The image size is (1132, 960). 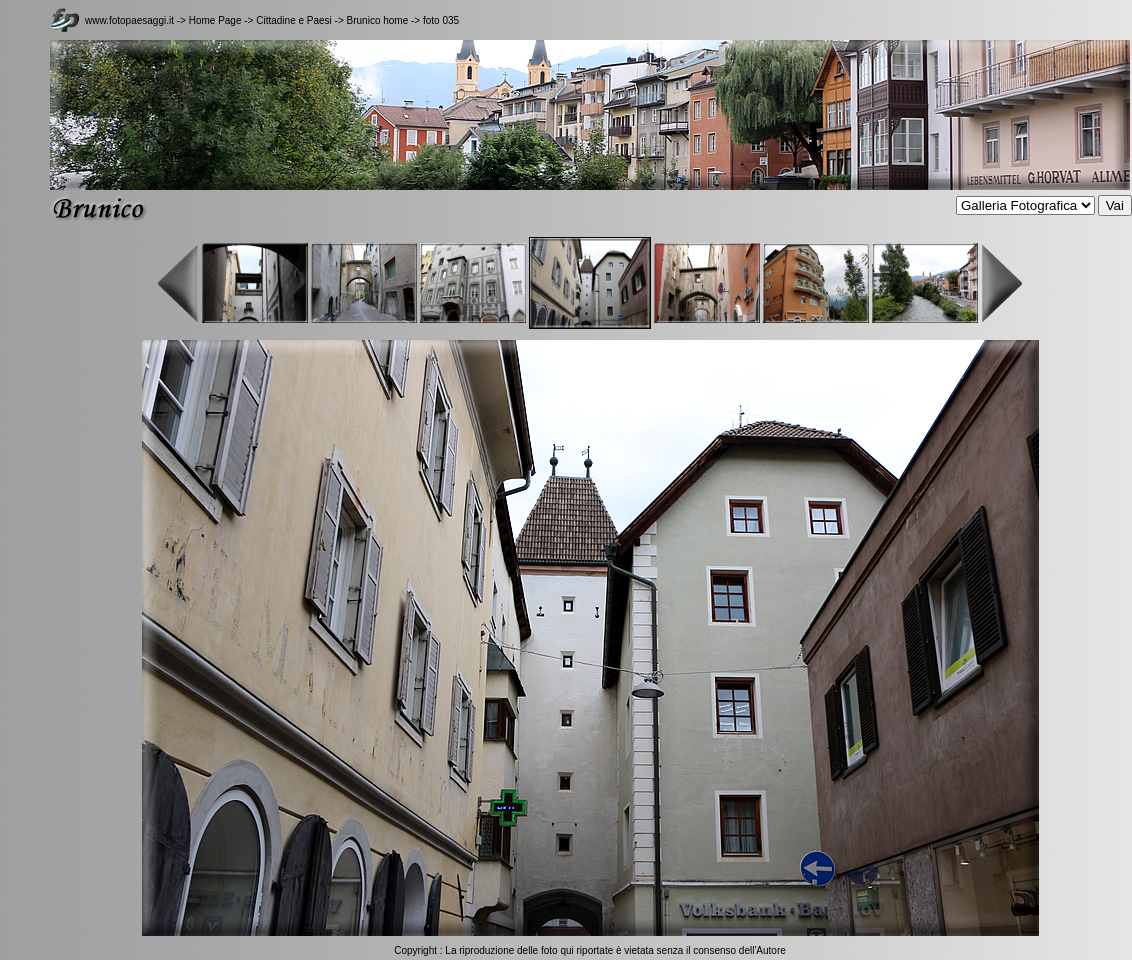 What do you see at coordinates (215, 20) in the screenshot?
I see `Home Page` at bounding box center [215, 20].